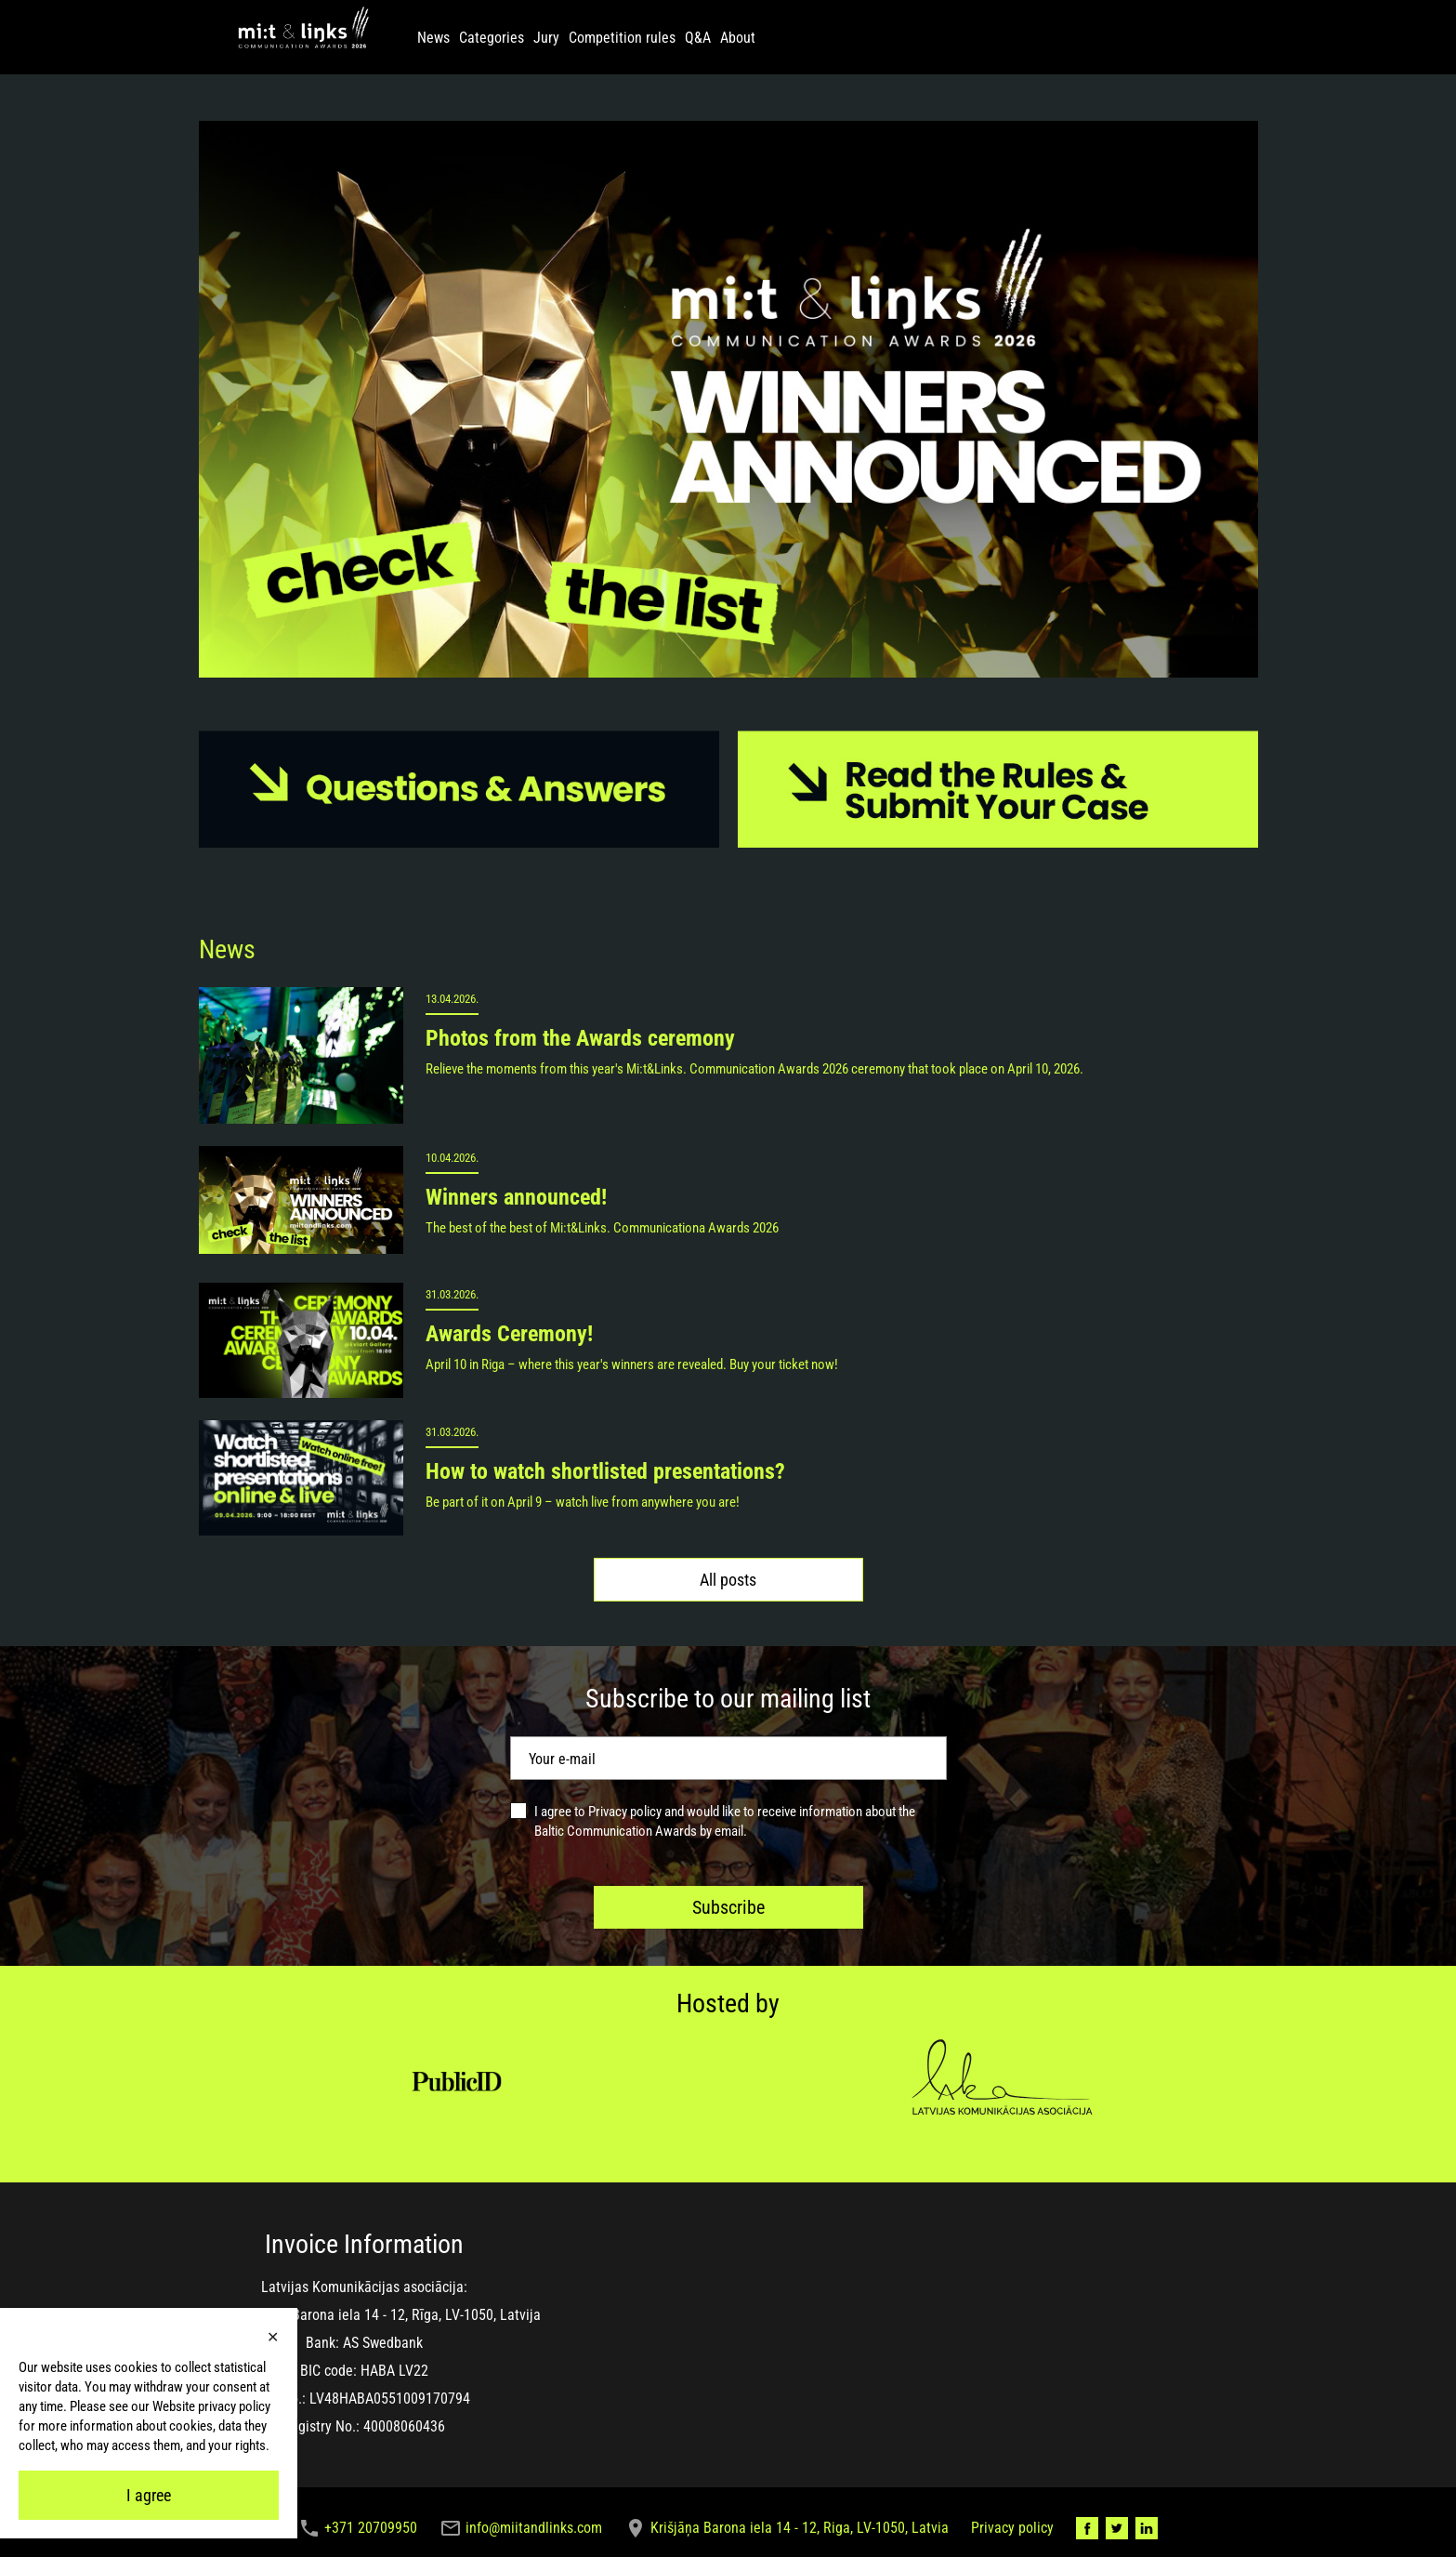  I want to click on Jury, so click(546, 37).